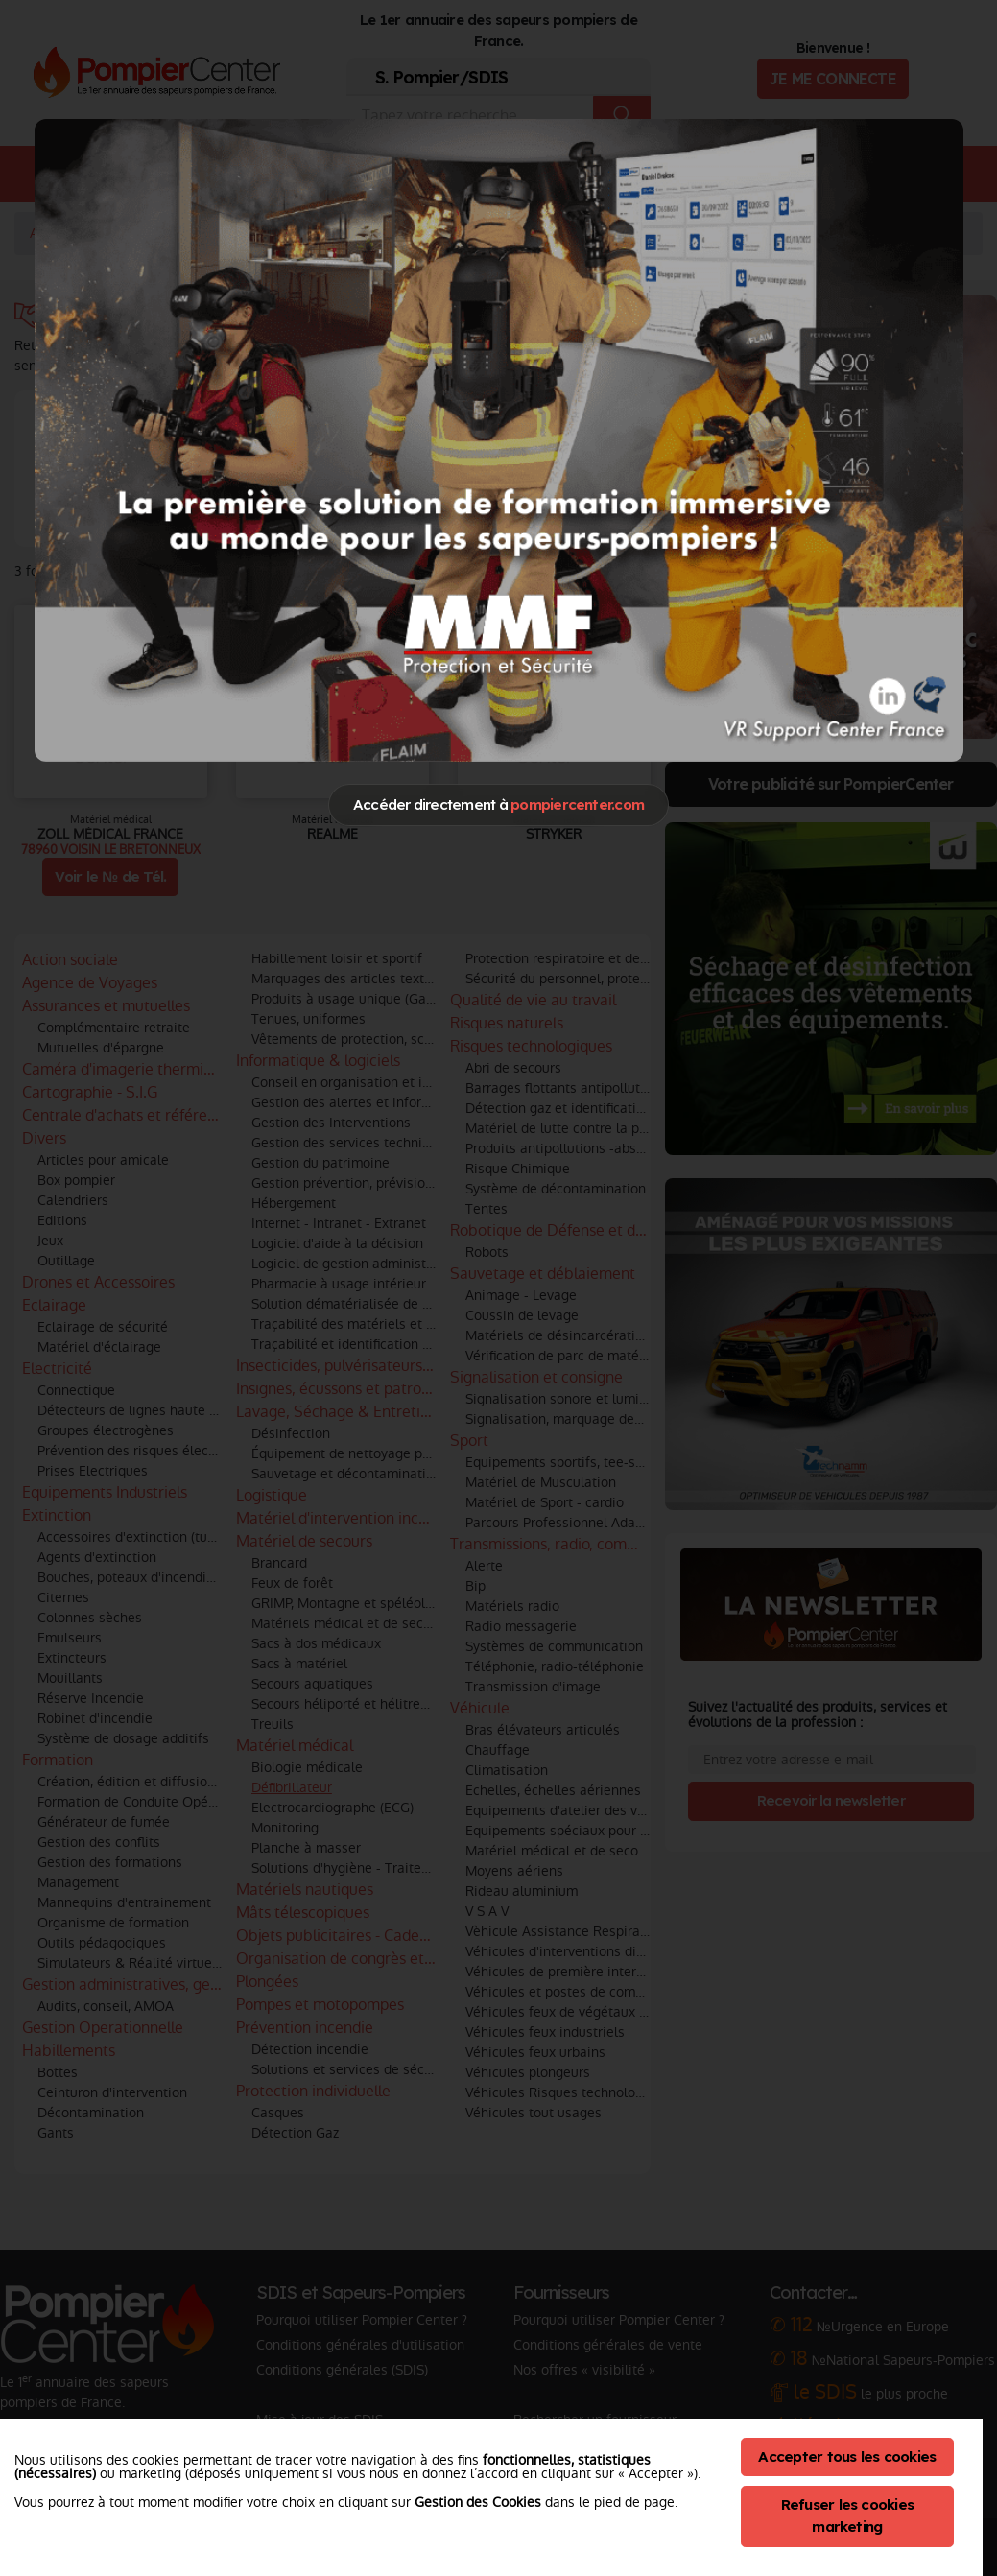  I want to click on Accéder directement à [Close], so click(498, 804).